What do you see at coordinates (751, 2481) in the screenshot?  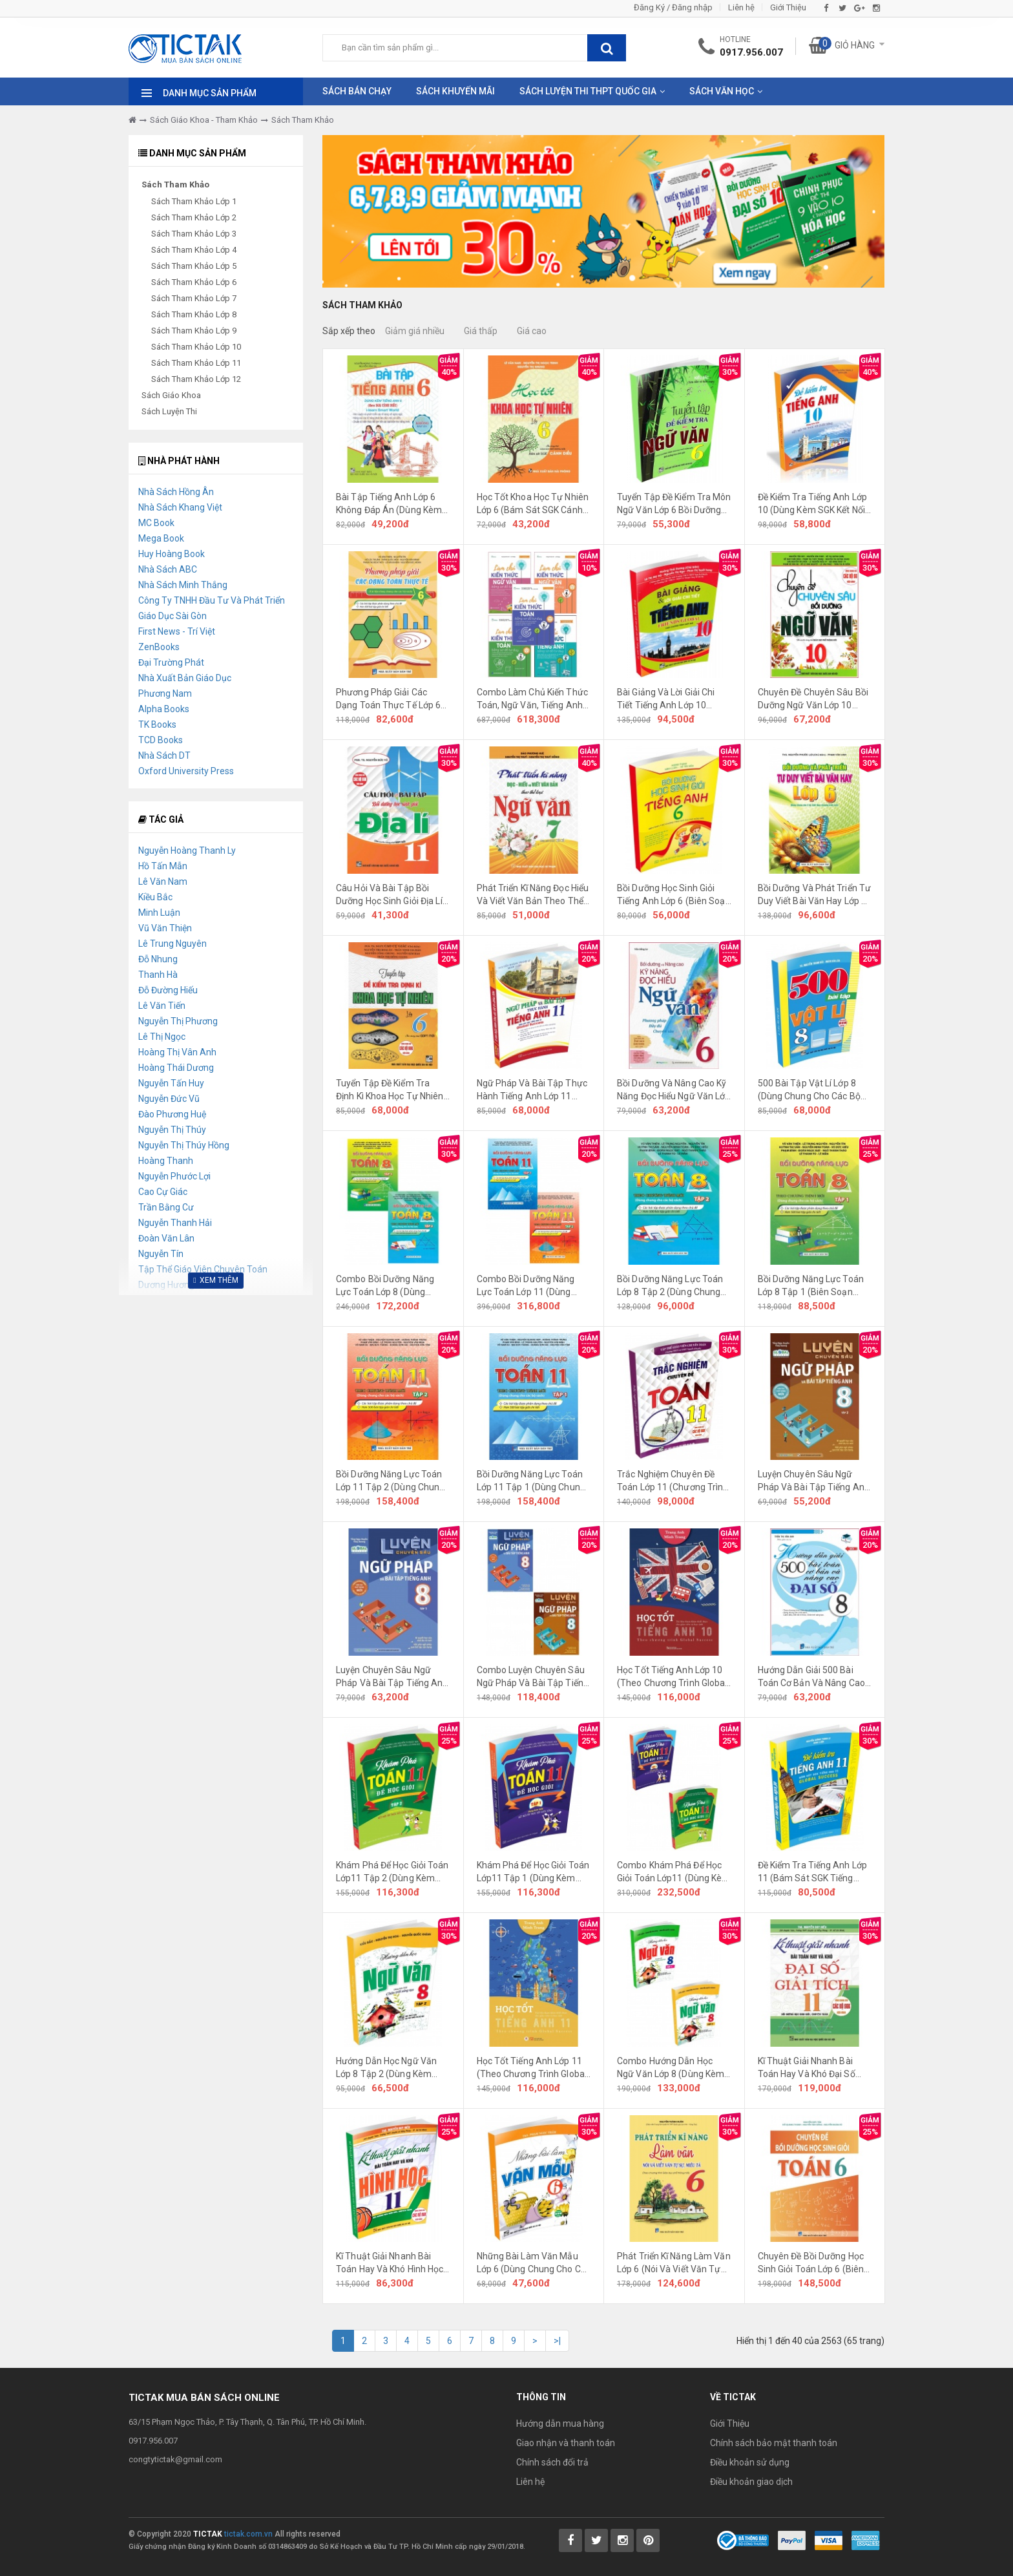 I see `Điều khoản giao dịch` at bounding box center [751, 2481].